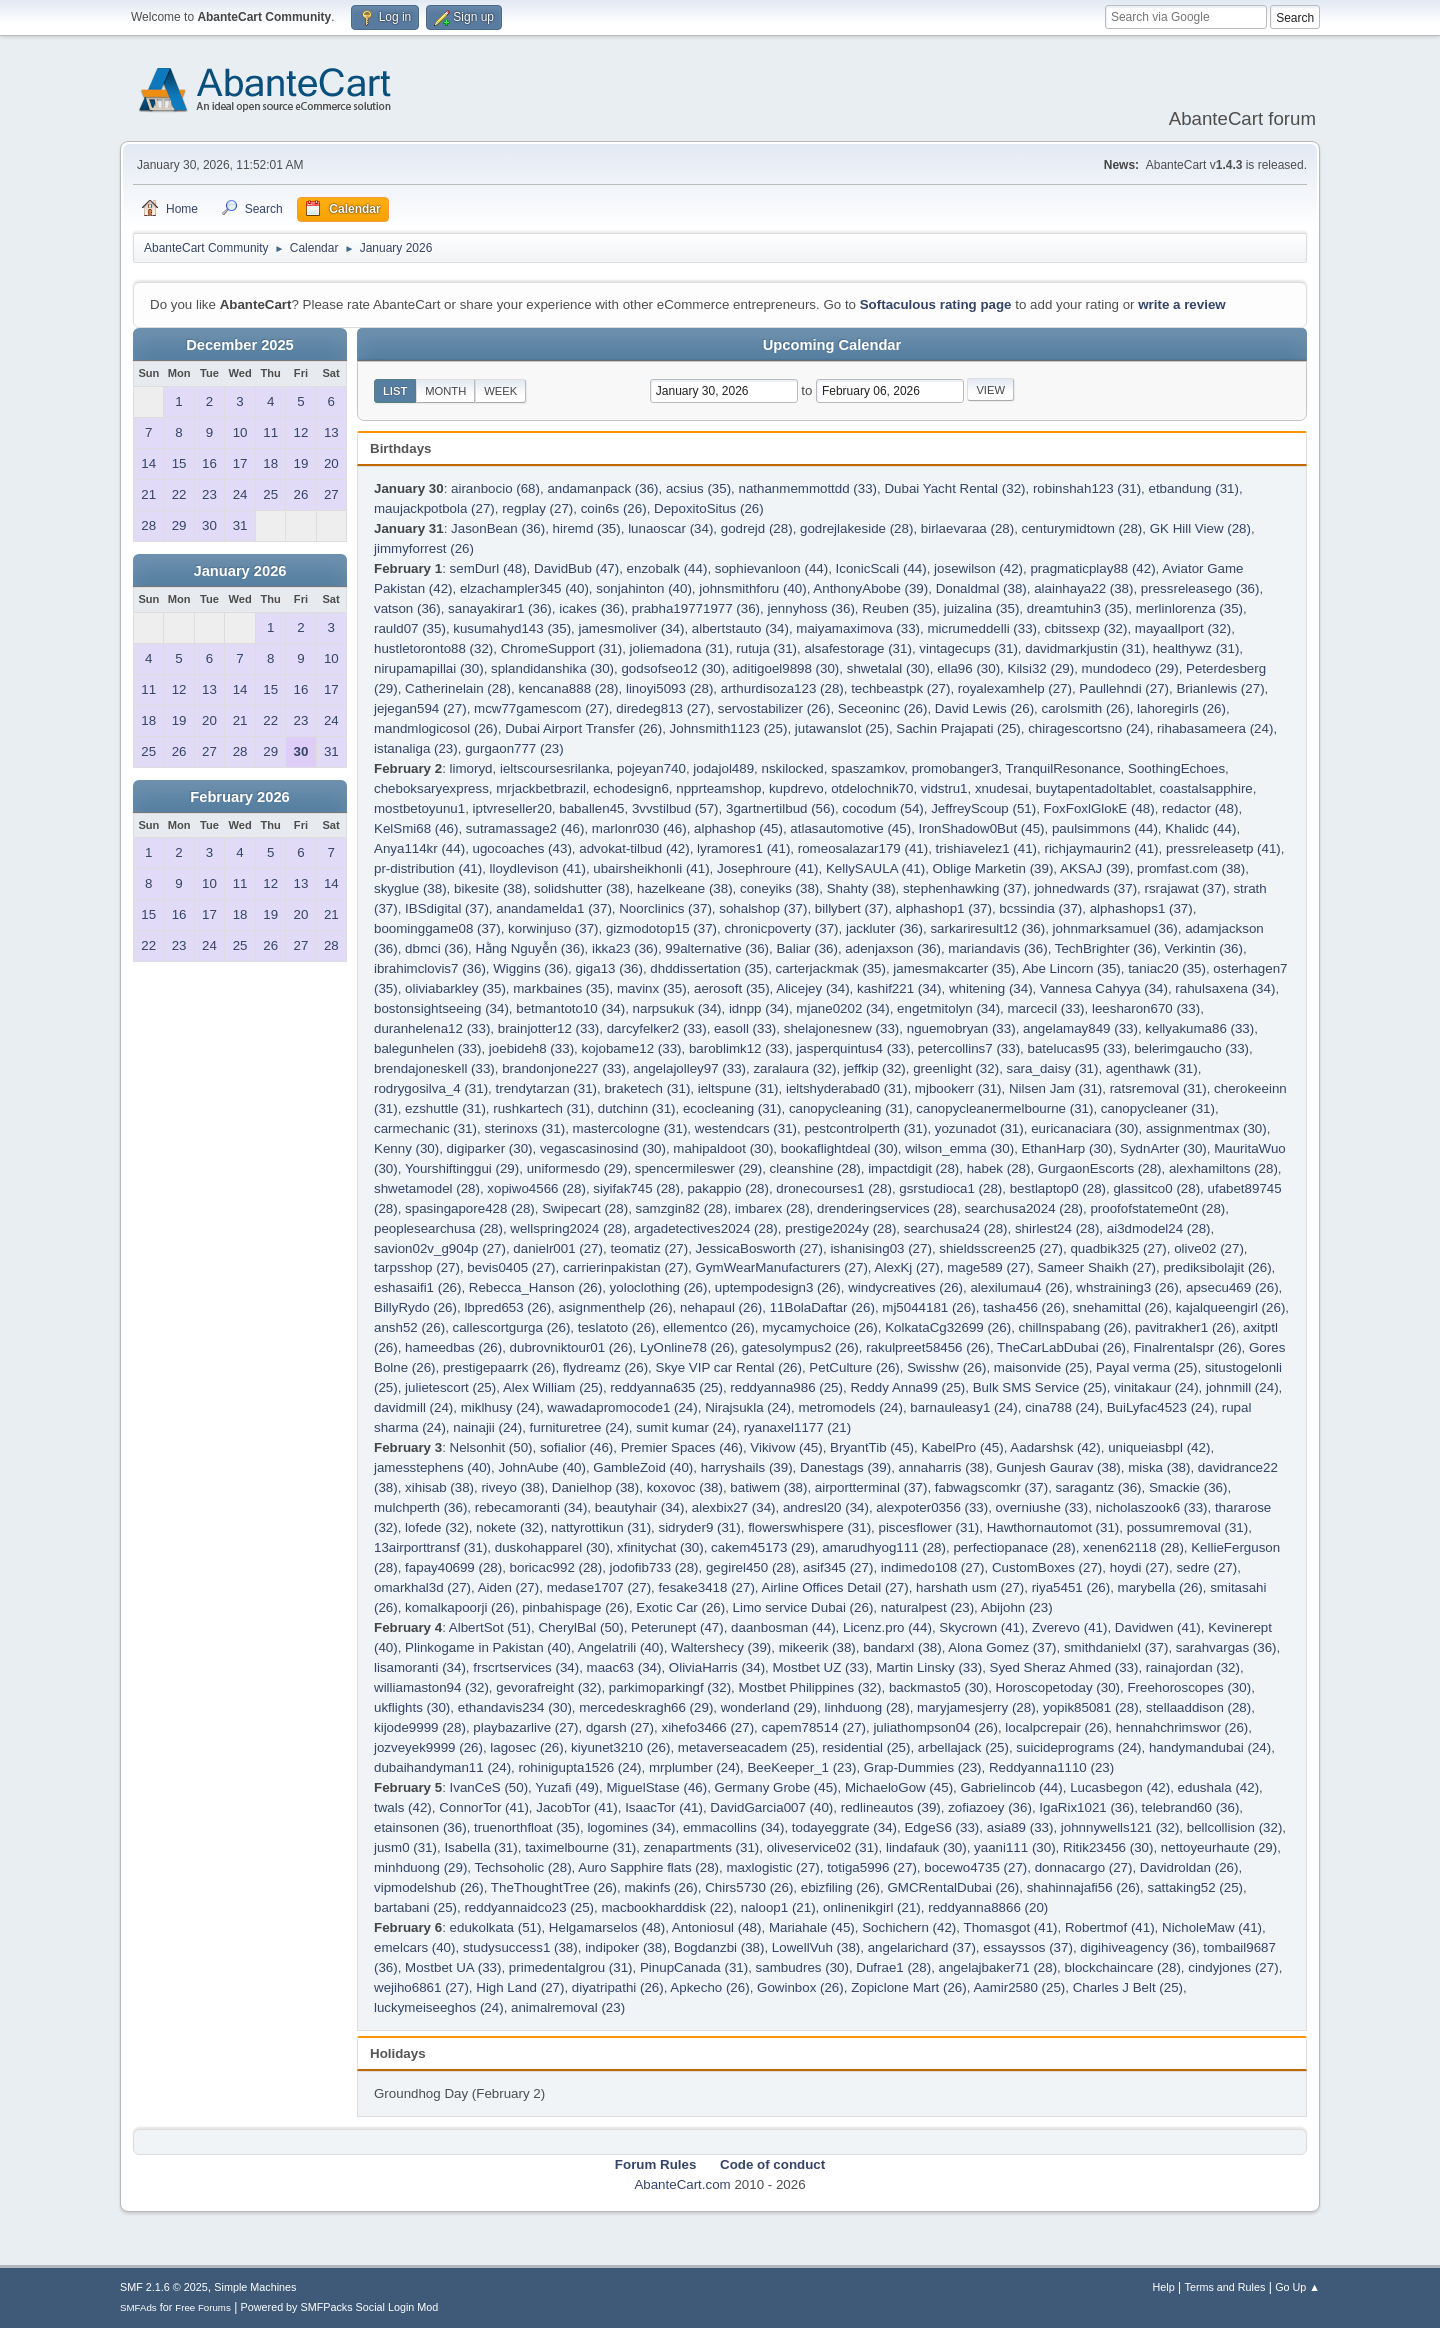 This screenshot has width=1440, height=2328. I want to click on davidmarkjustin (31), so click(1085, 648).